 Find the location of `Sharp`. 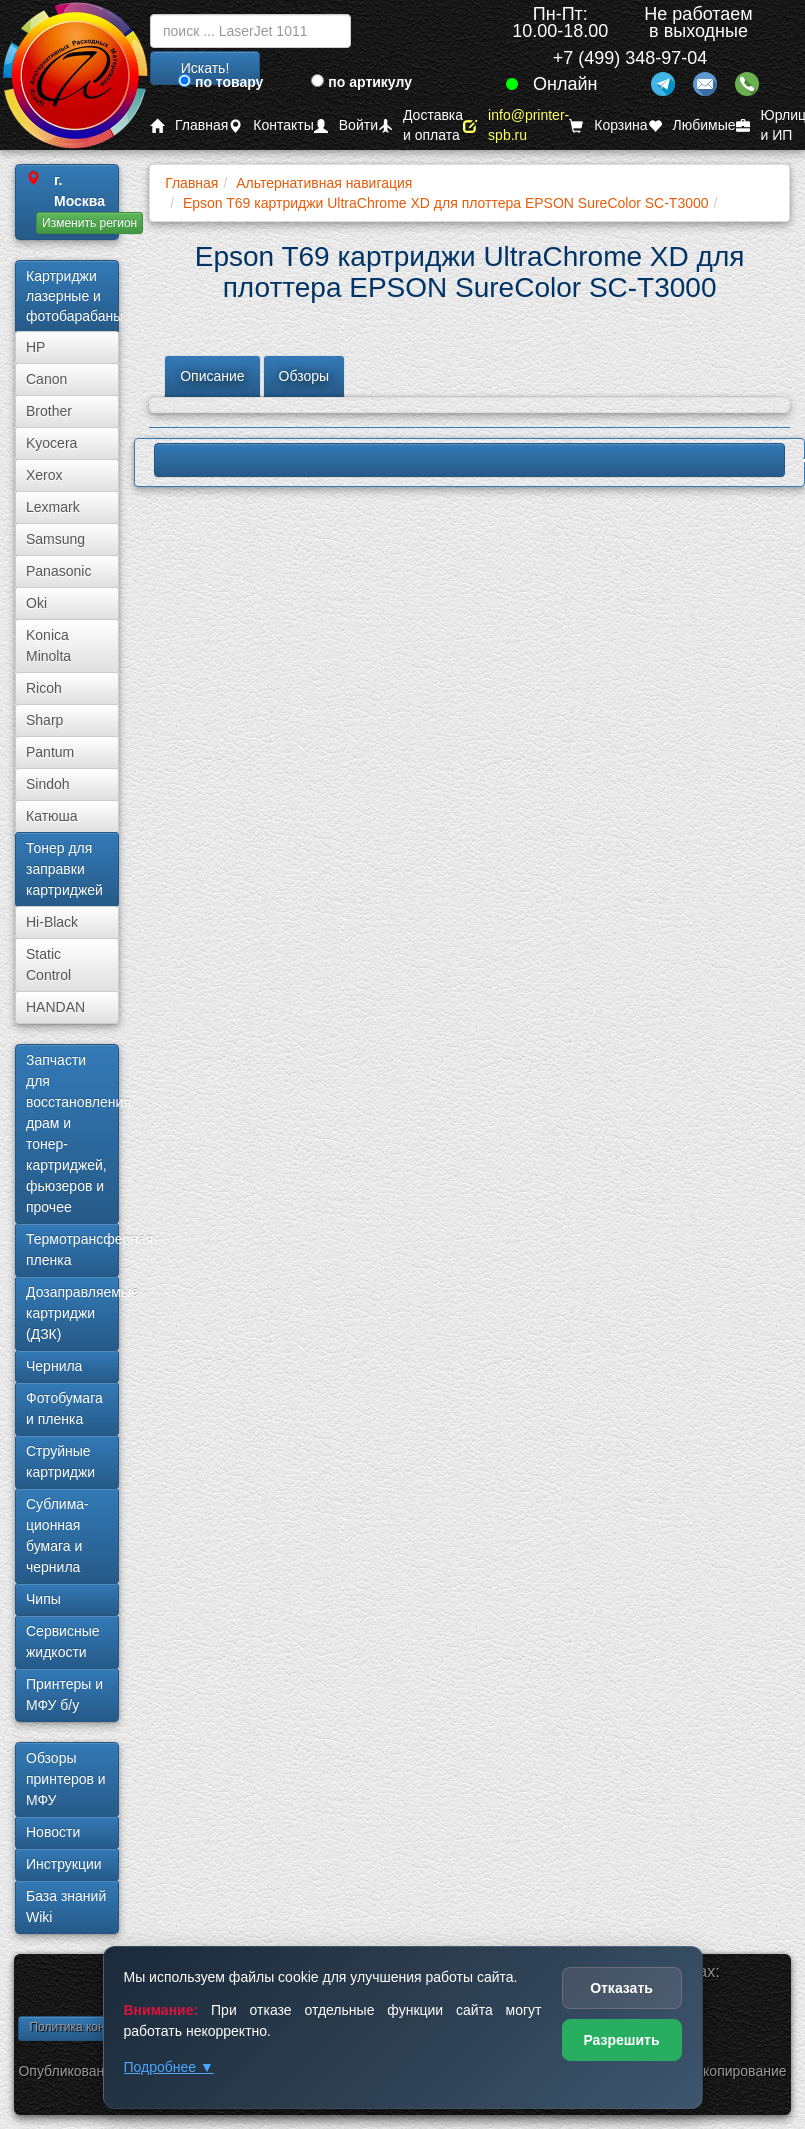

Sharp is located at coordinates (44, 720).